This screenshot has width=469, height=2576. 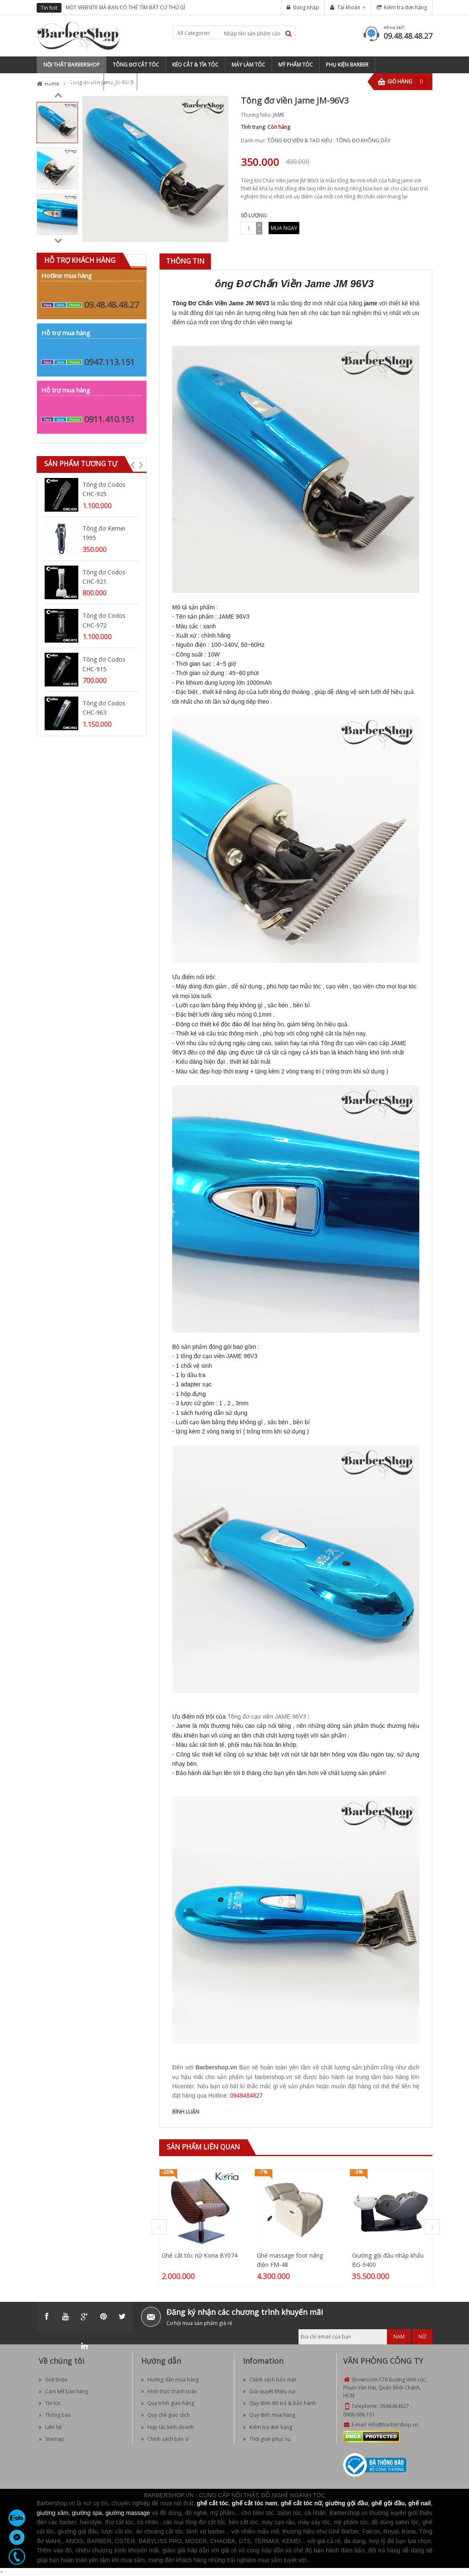 What do you see at coordinates (104, 533) in the screenshot?
I see `Tông đơ Kemei 1995` at bounding box center [104, 533].